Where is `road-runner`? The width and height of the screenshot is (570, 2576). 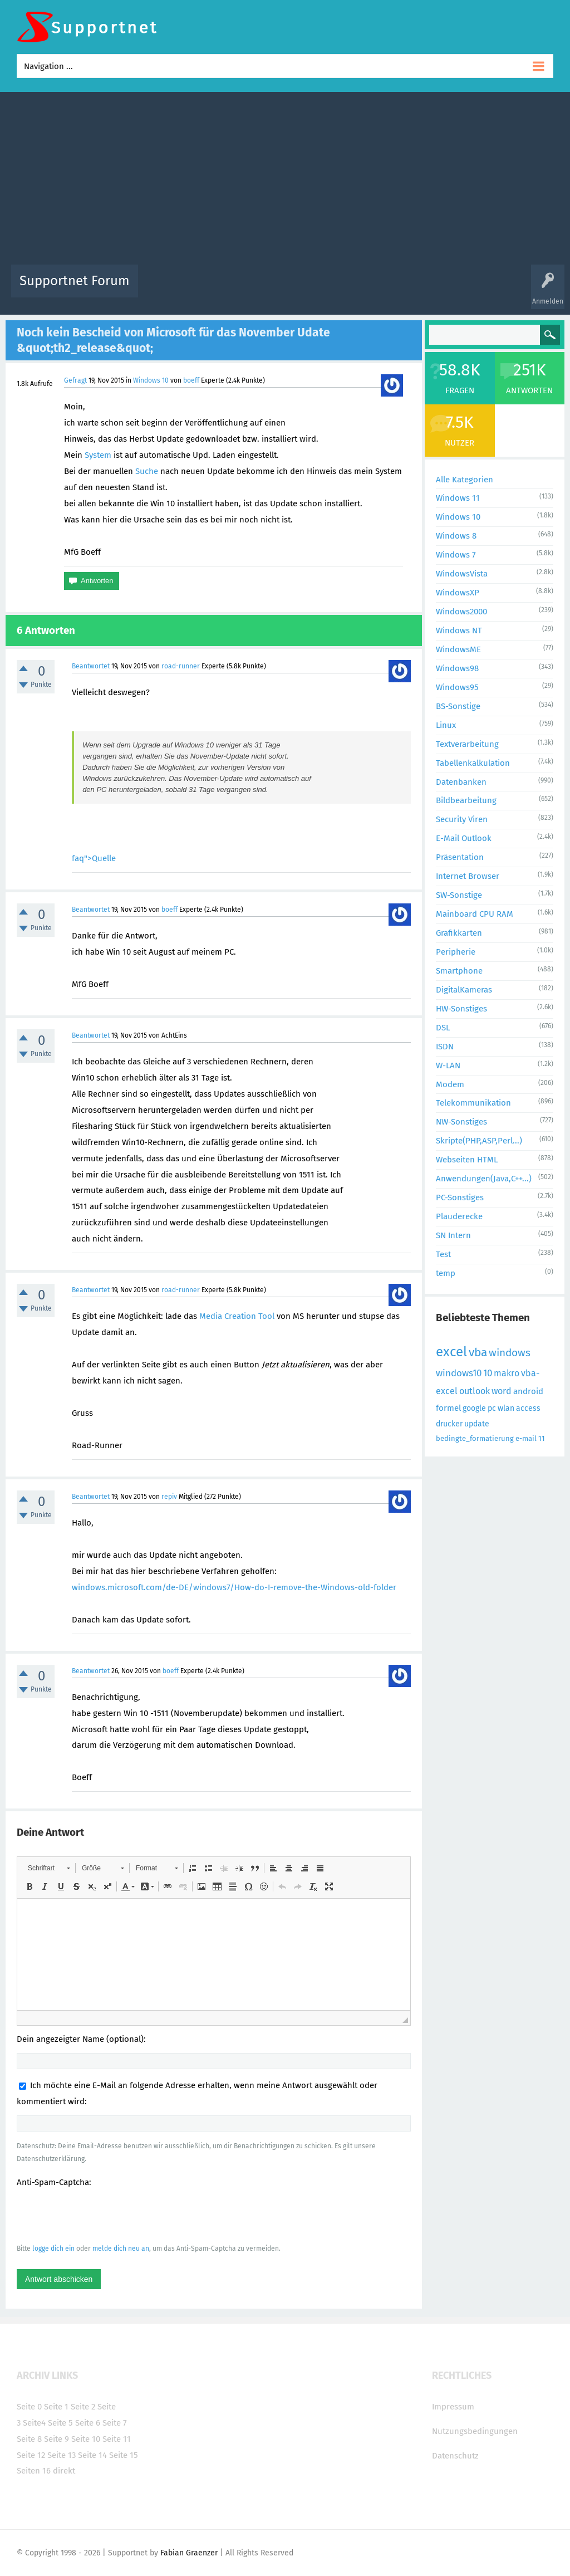
road-runner is located at coordinates (180, 666).